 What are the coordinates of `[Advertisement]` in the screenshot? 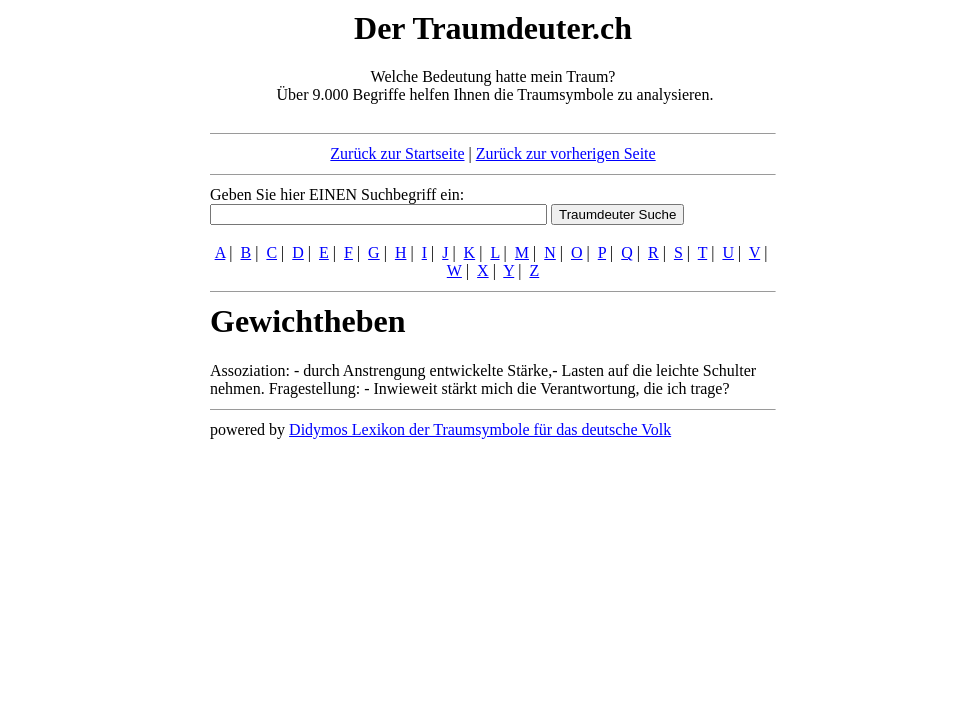 It's located at (88, 308).